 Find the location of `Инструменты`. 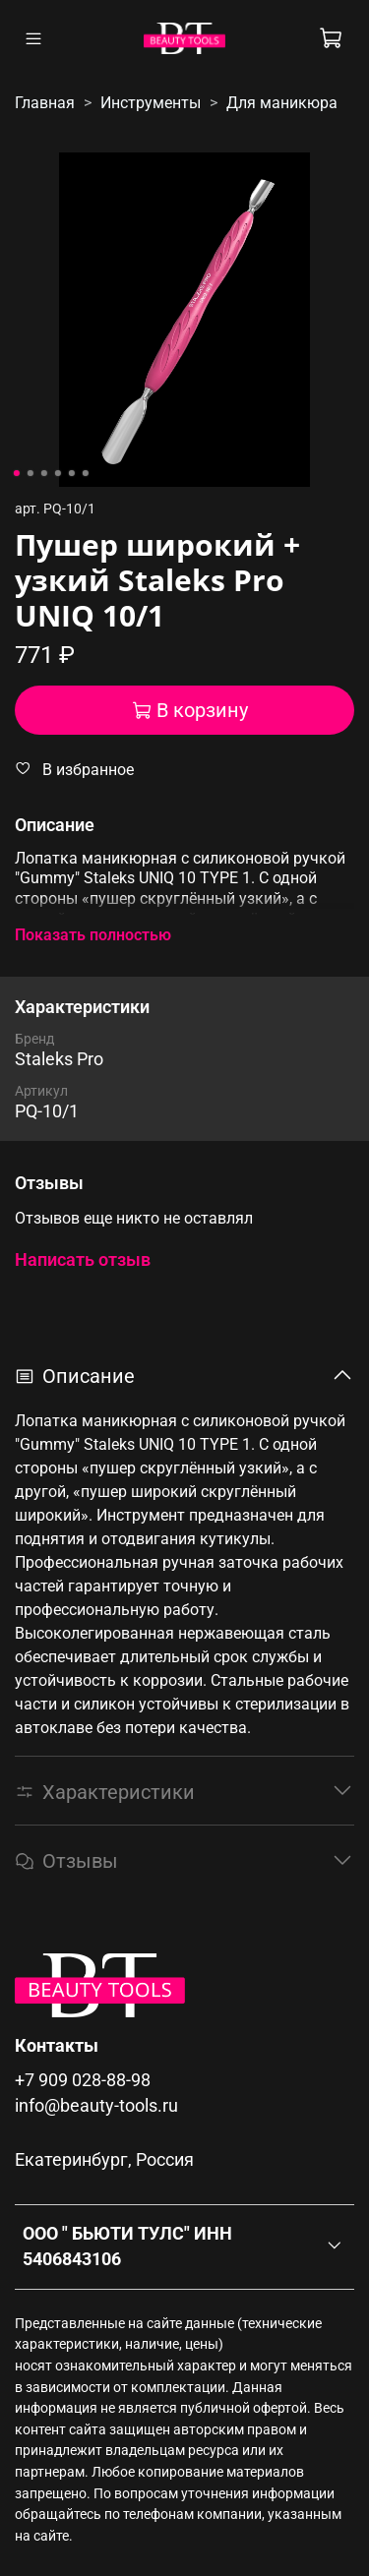

Инструменты is located at coordinates (150, 102).